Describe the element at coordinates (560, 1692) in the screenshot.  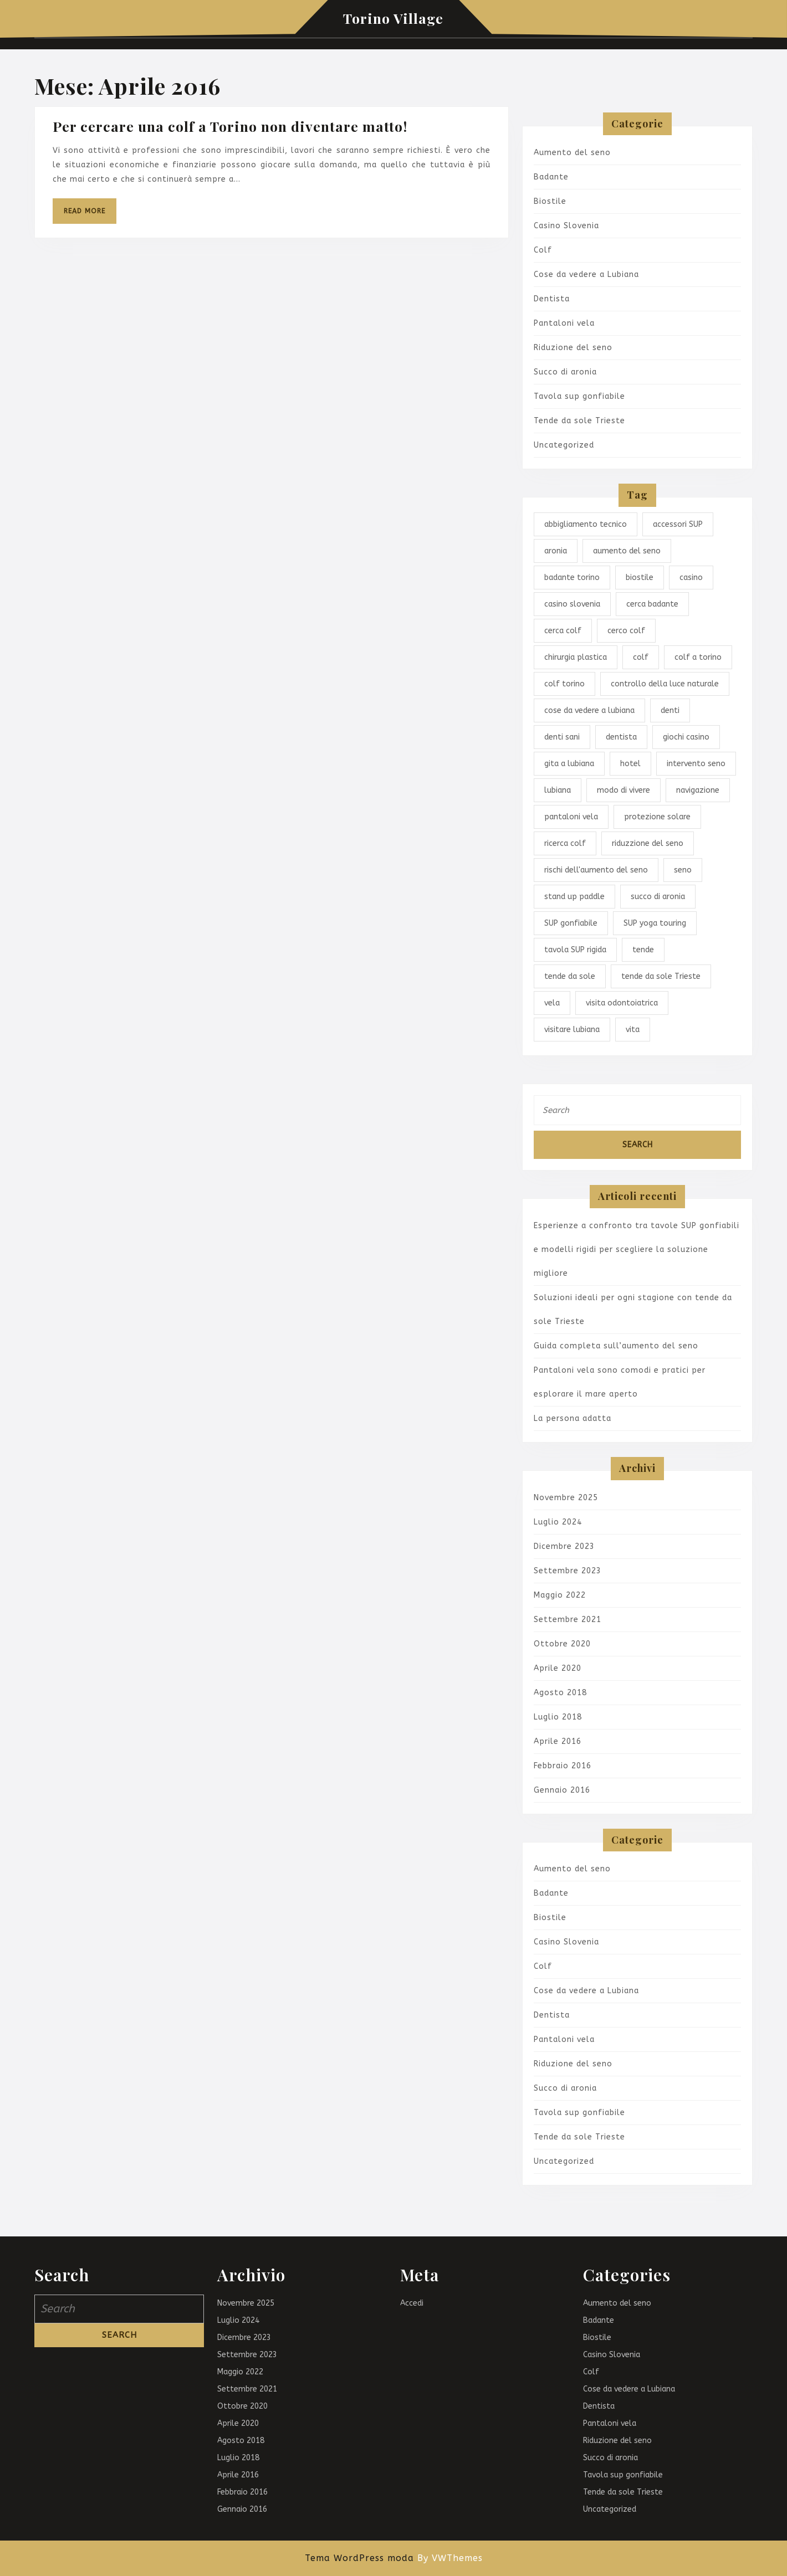
I see `Agosto 2018` at that location.